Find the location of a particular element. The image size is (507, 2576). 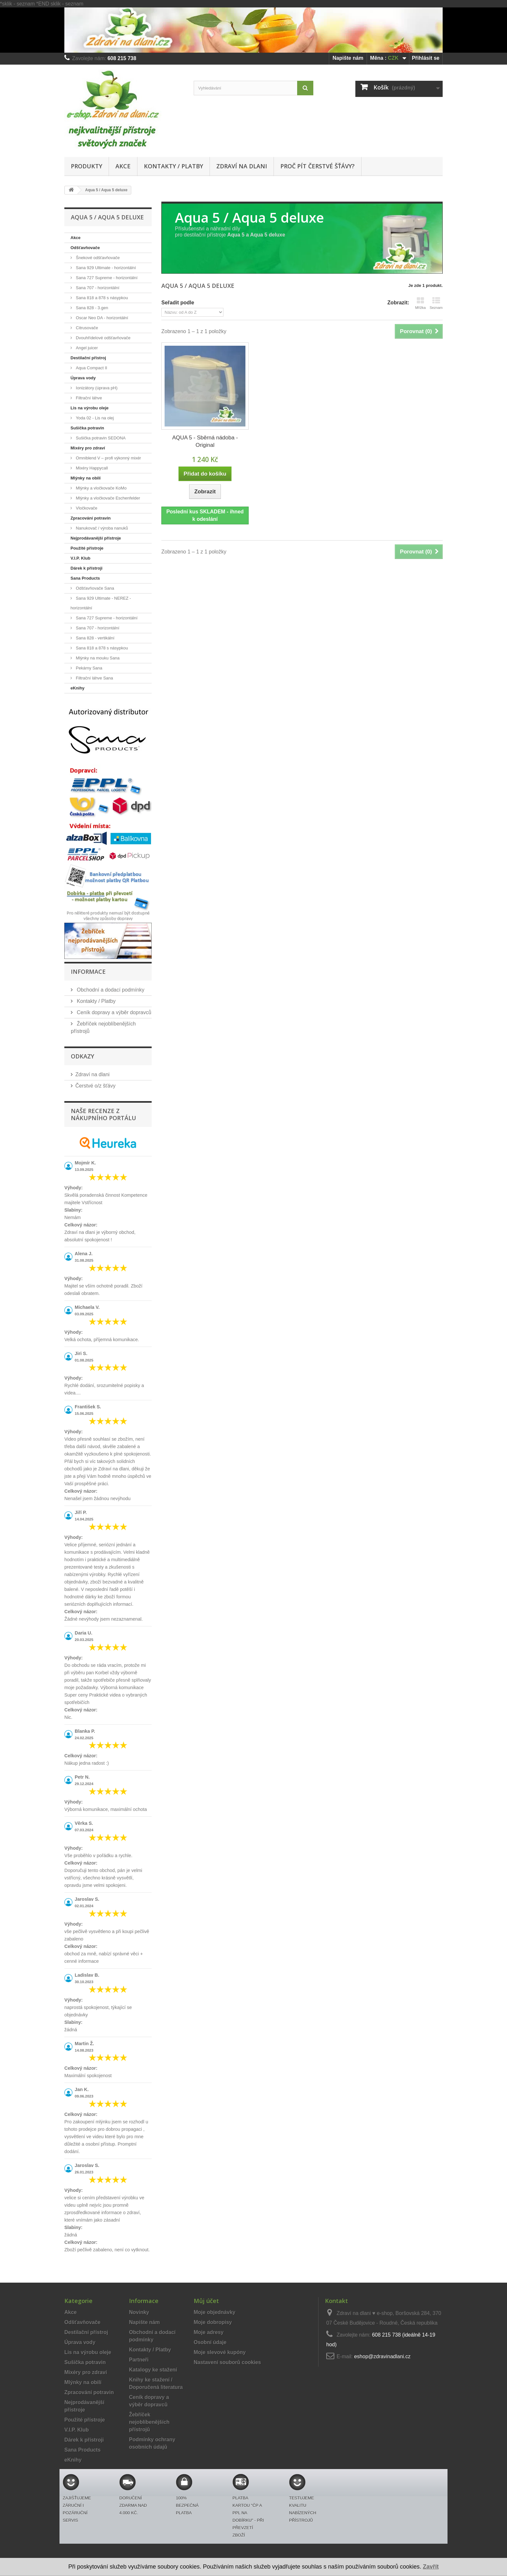

Odšťavňovače Sana is located at coordinates (94, 588).